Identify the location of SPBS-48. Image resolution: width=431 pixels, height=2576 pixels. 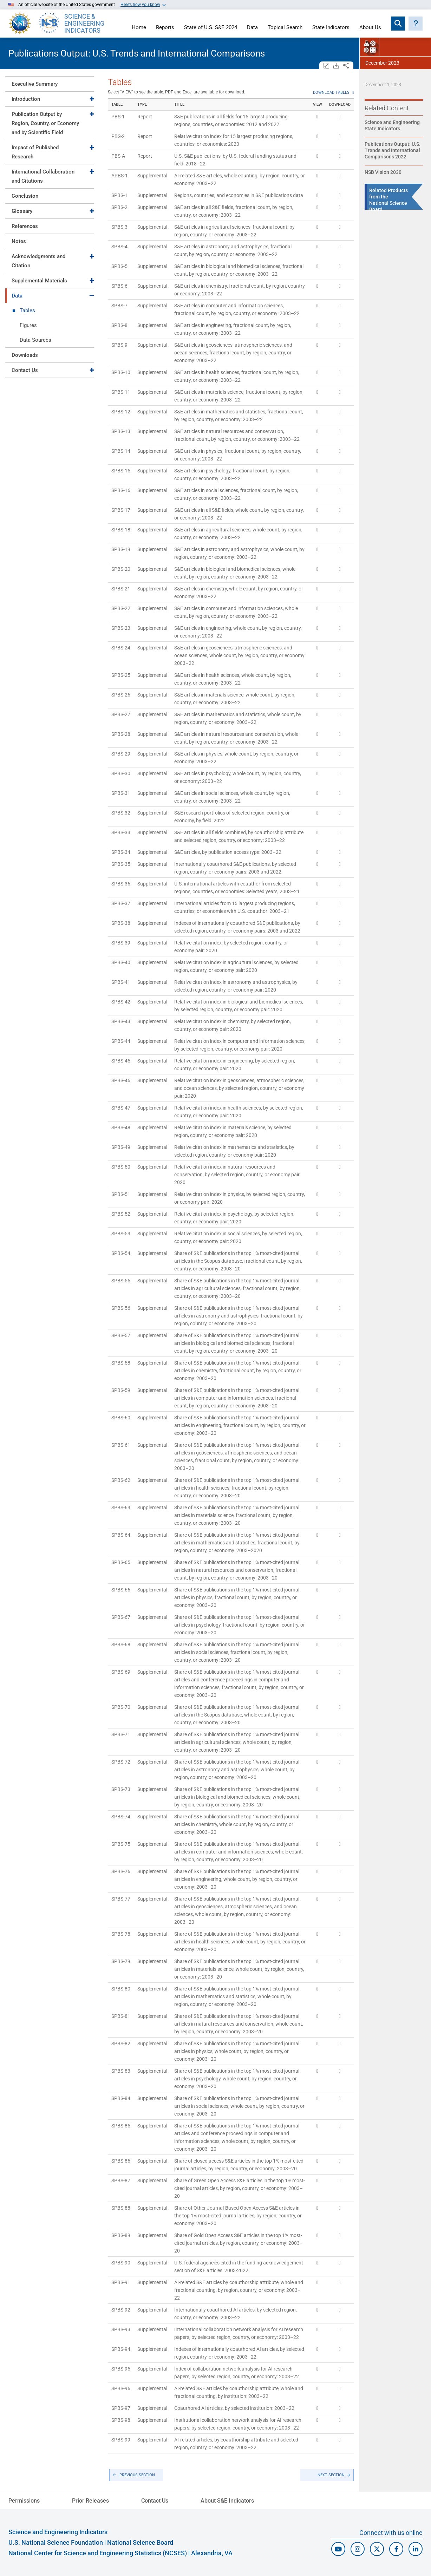
(120, 1127).